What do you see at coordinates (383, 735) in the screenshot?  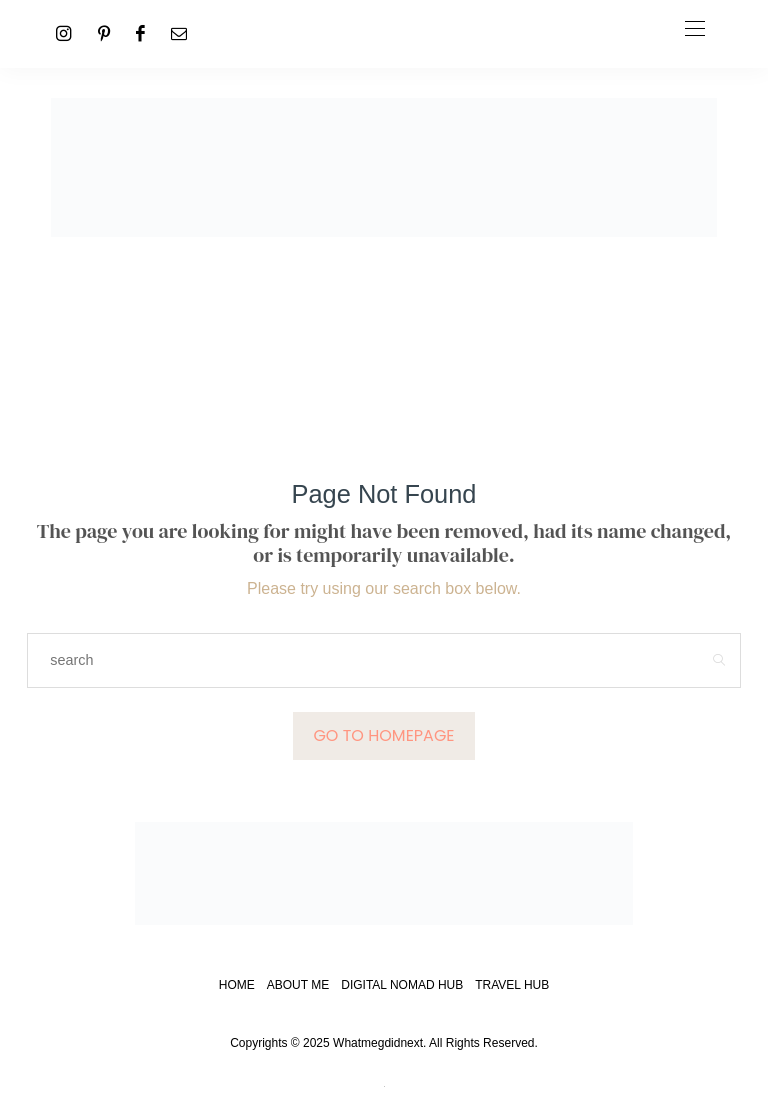 I see `Go to Homepage` at bounding box center [383, 735].